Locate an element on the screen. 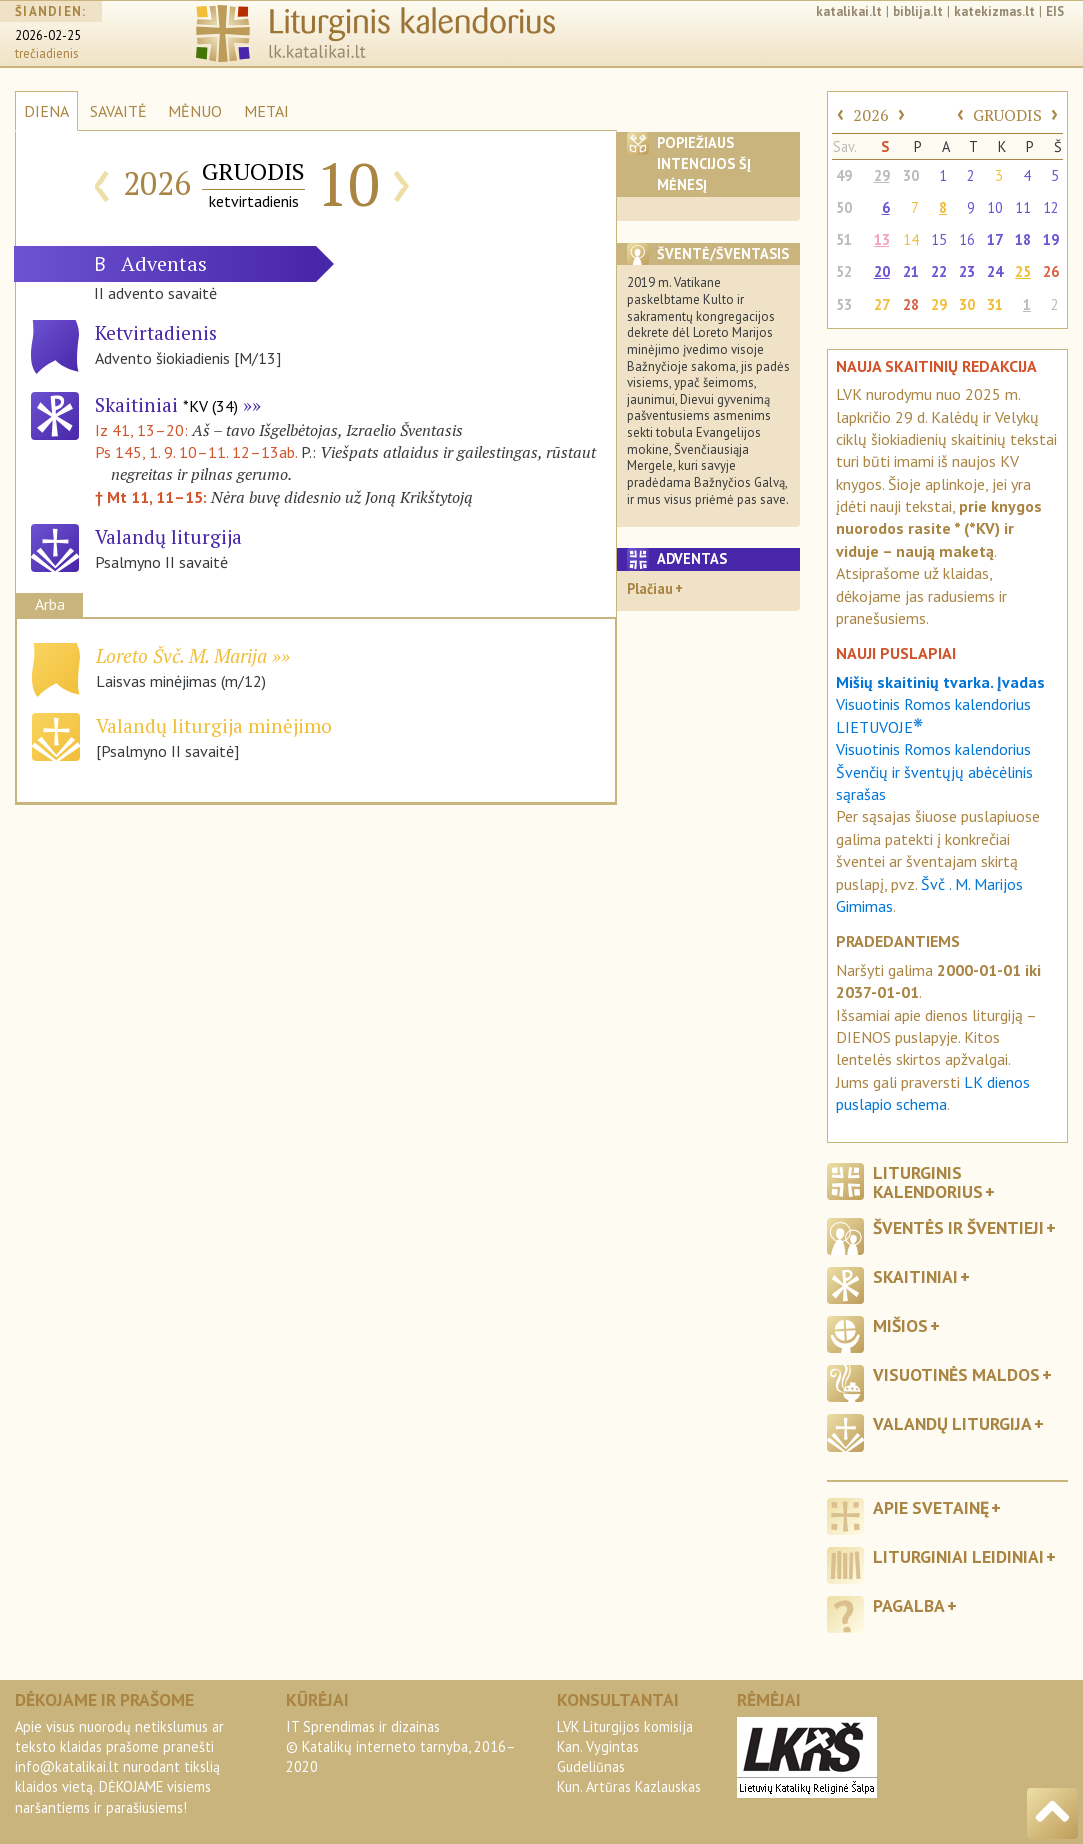 The width and height of the screenshot is (1083, 1844). 53 is located at coordinates (844, 304).